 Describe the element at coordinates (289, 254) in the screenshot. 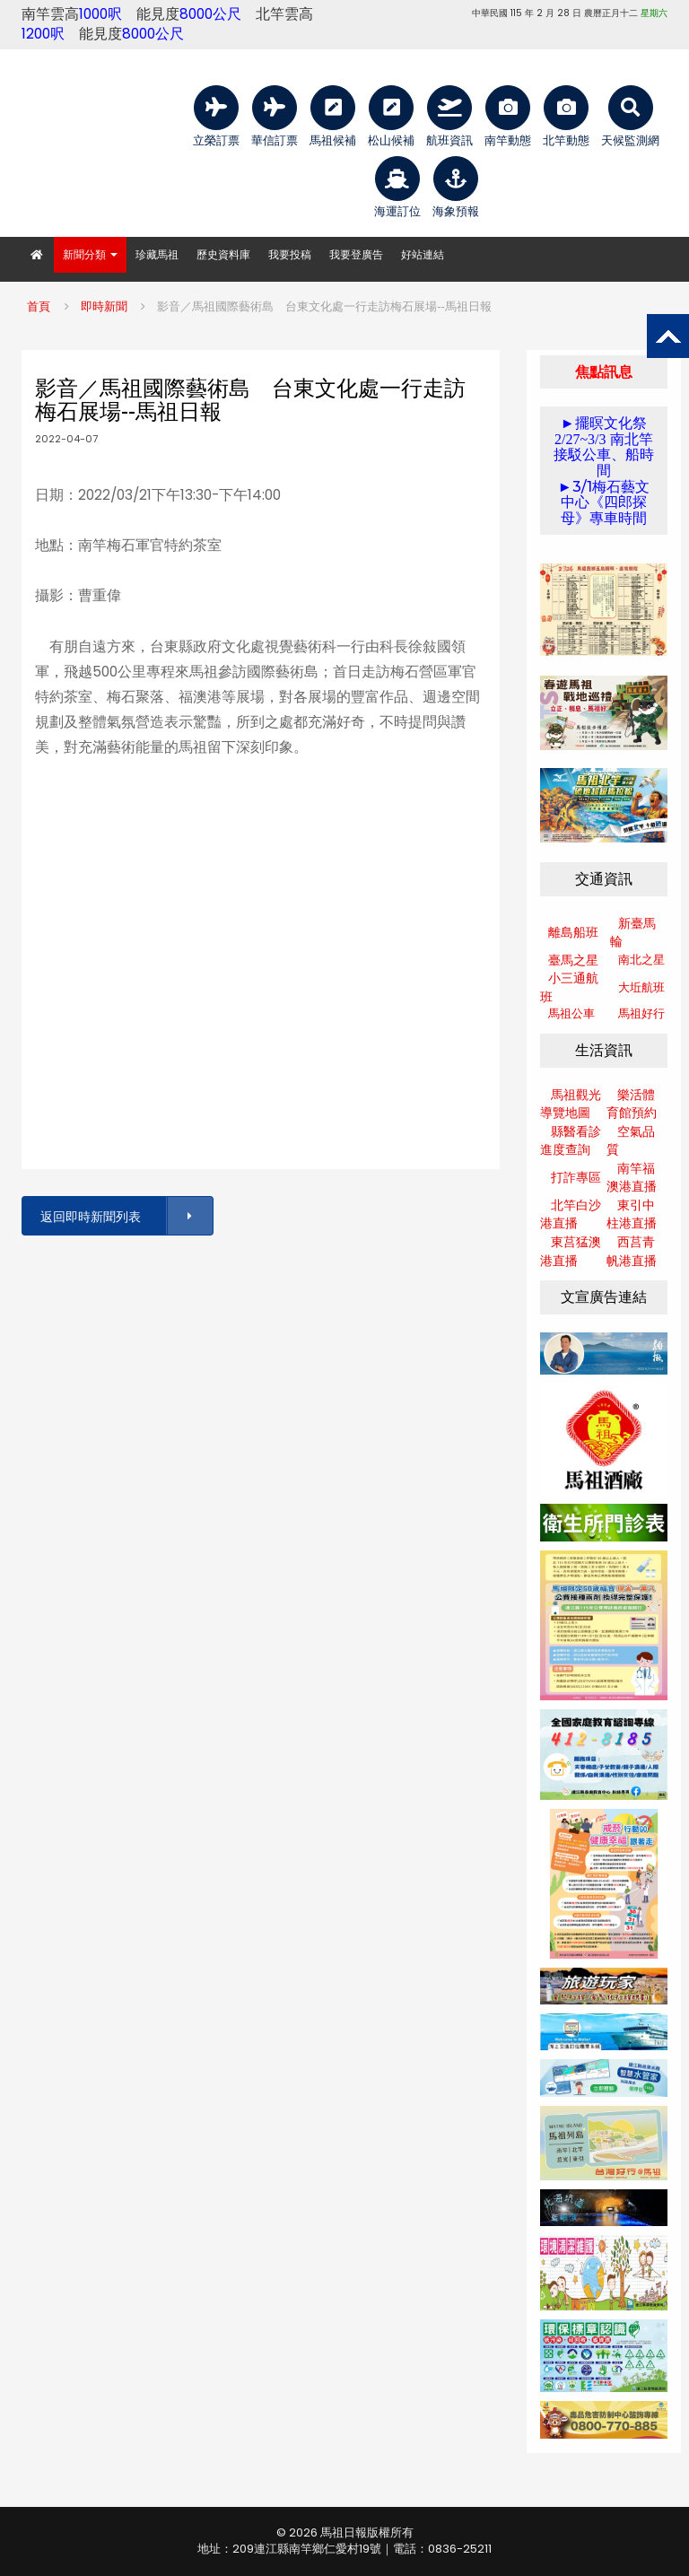

I see `我要投稿` at that location.